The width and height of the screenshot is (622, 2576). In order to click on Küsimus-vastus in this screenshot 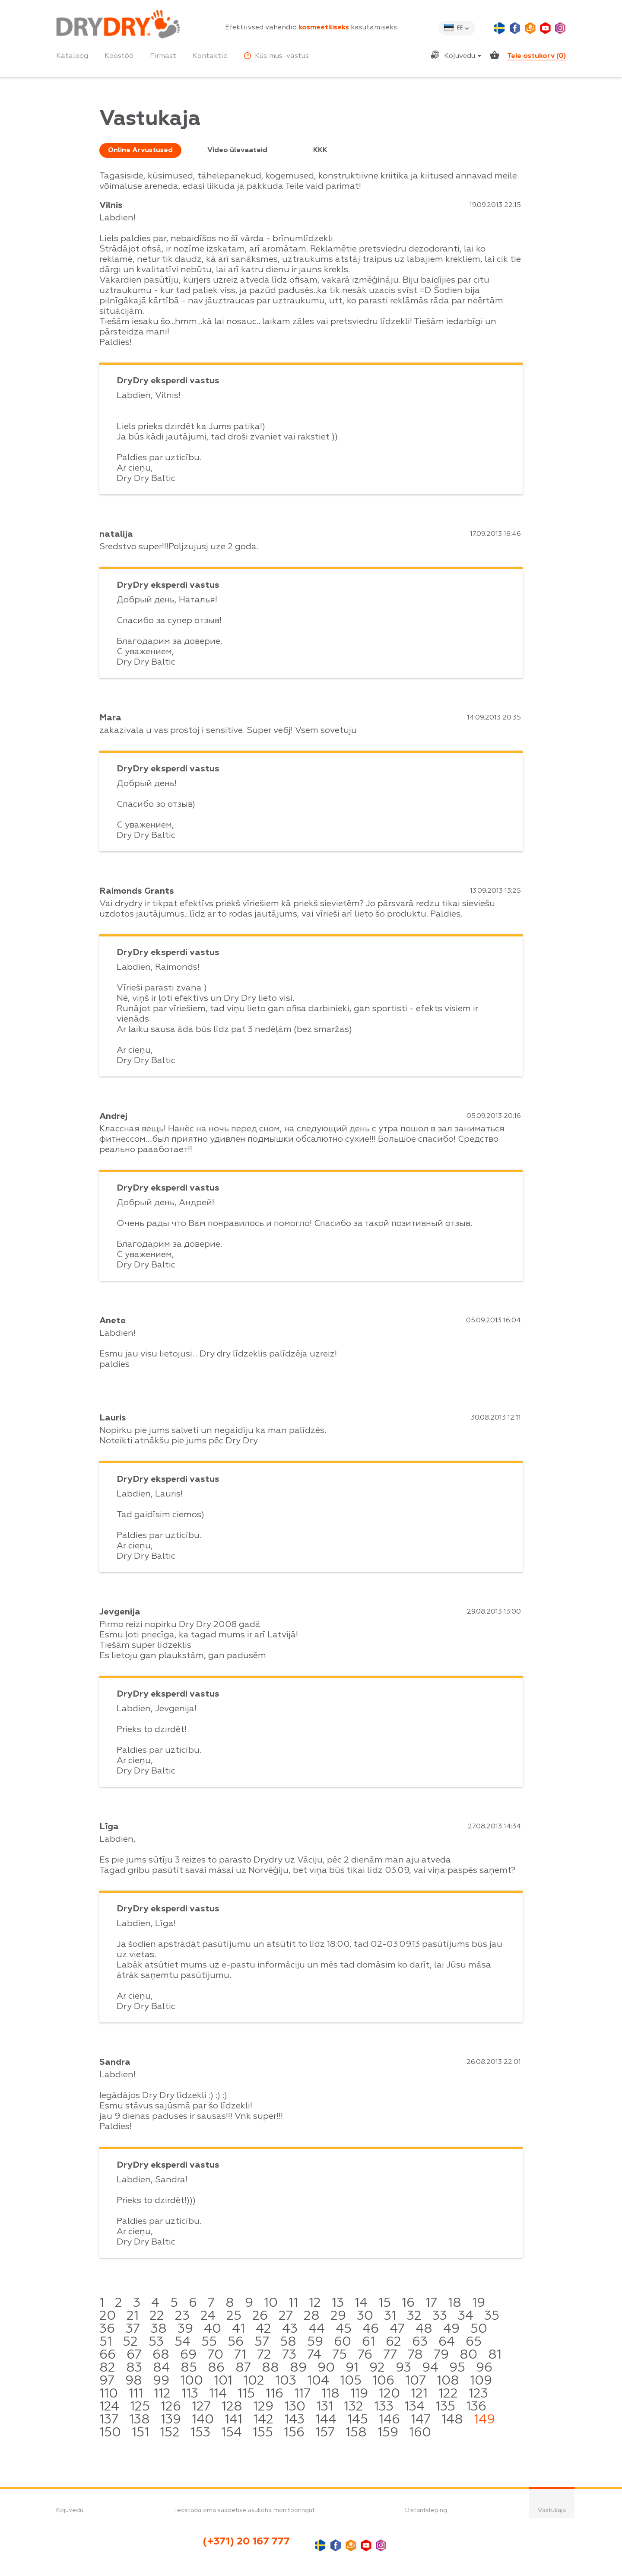, I will do `click(276, 56)`.